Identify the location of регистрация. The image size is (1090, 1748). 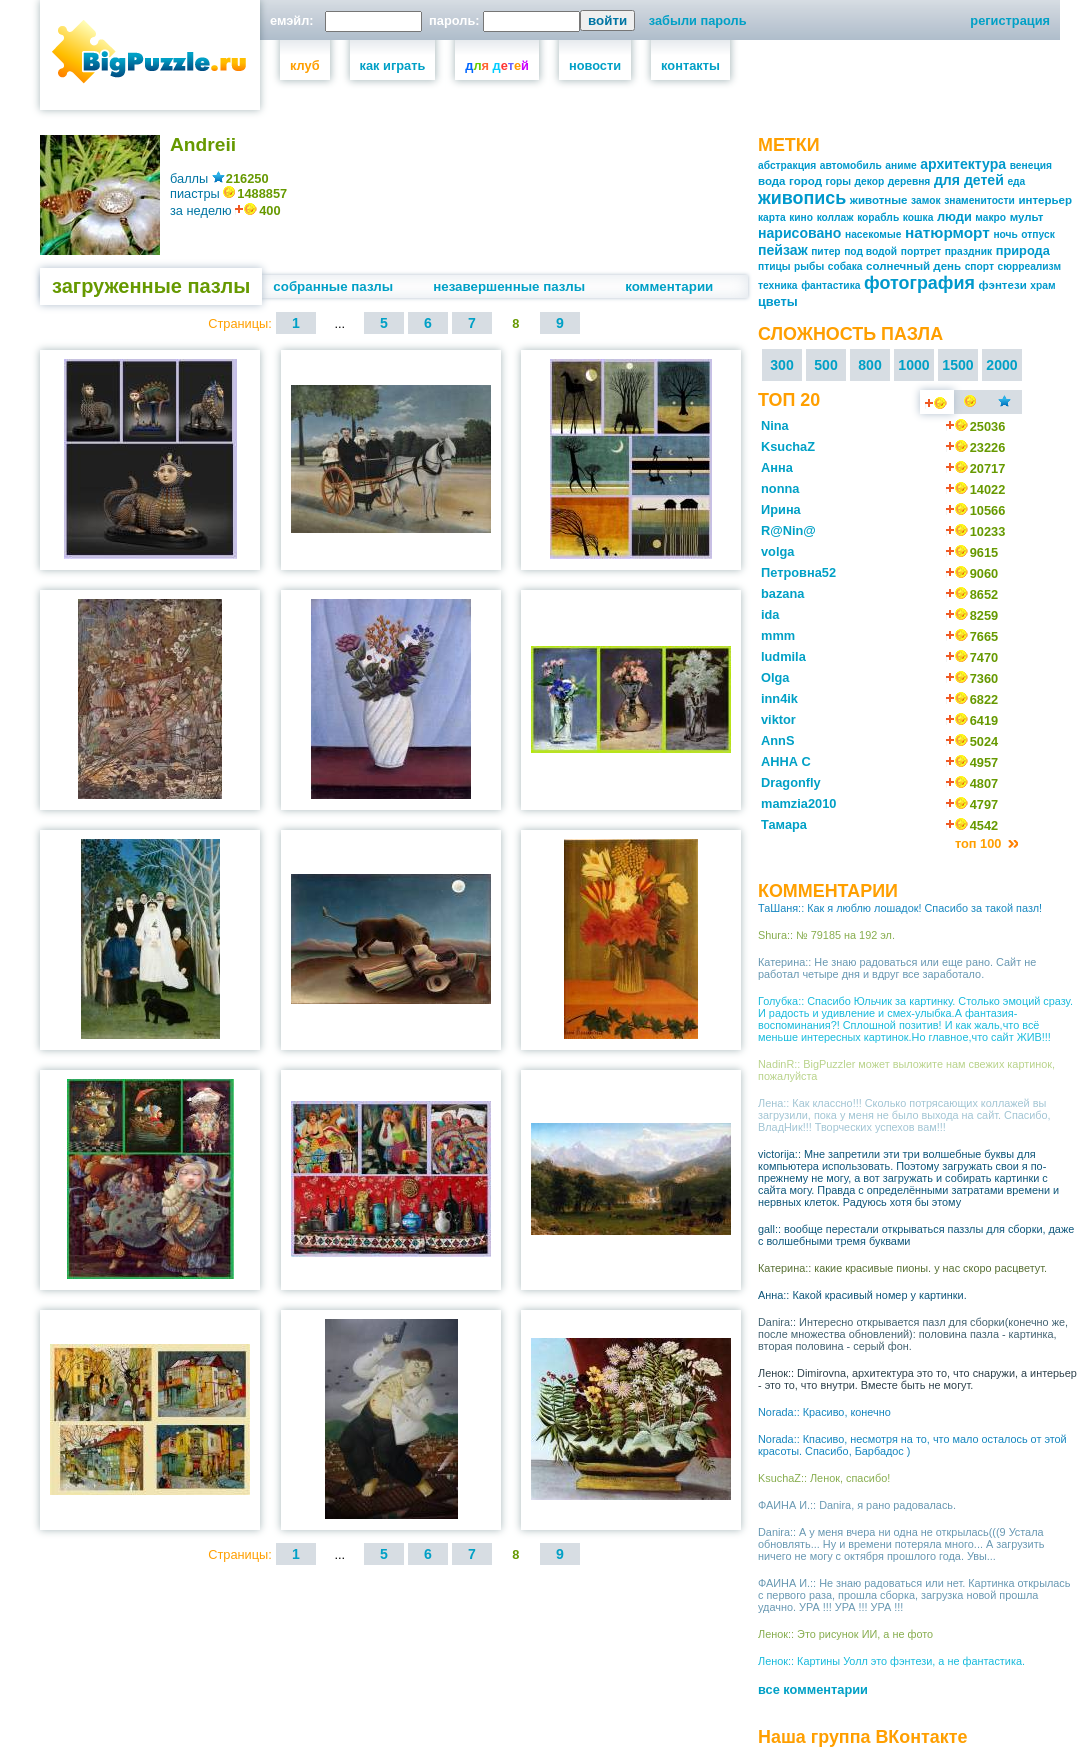
(1010, 20).